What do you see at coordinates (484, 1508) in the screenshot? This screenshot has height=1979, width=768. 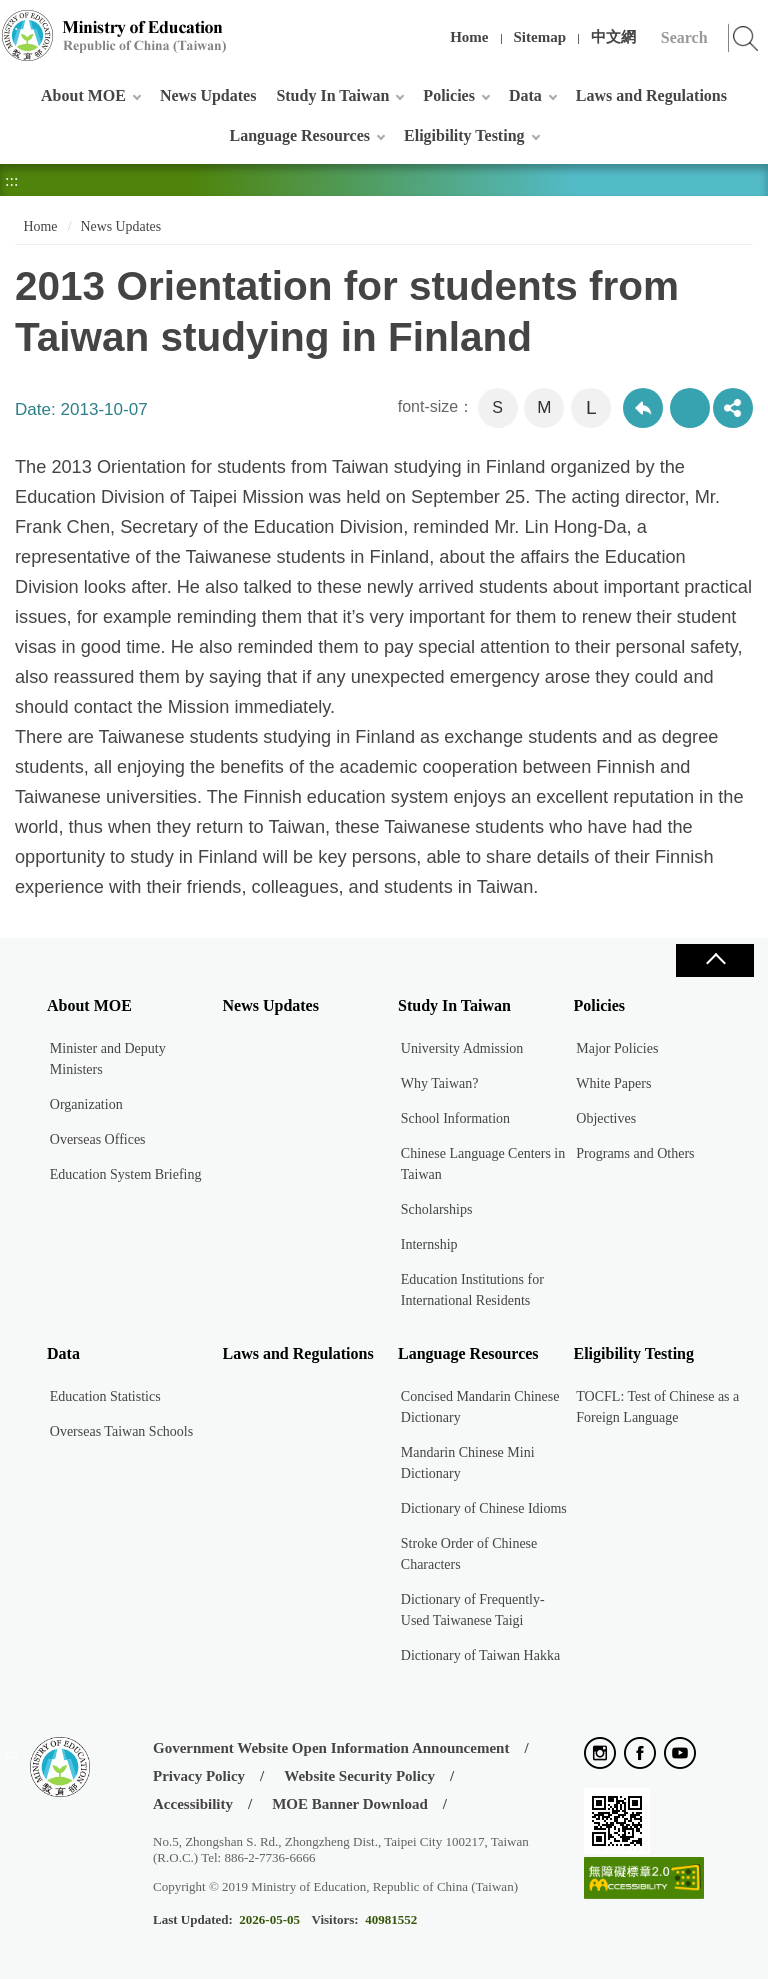 I see `Dictionary of Chinese Idioms` at bounding box center [484, 1508].